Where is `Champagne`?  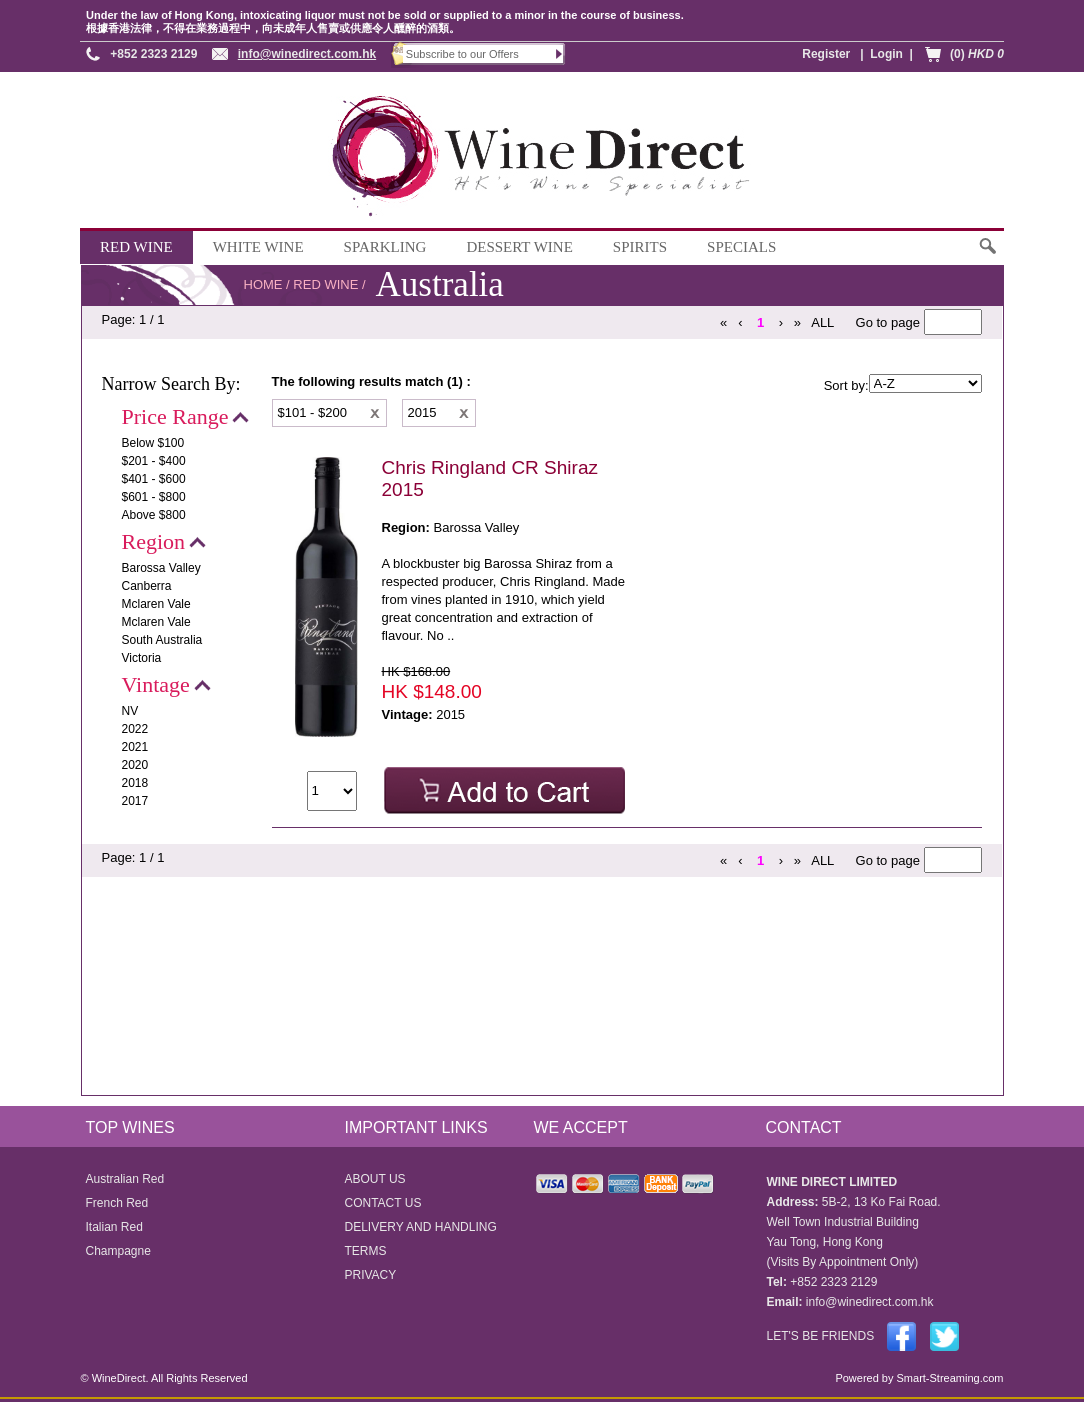
Champagne is located at coordinates (118, 1251).